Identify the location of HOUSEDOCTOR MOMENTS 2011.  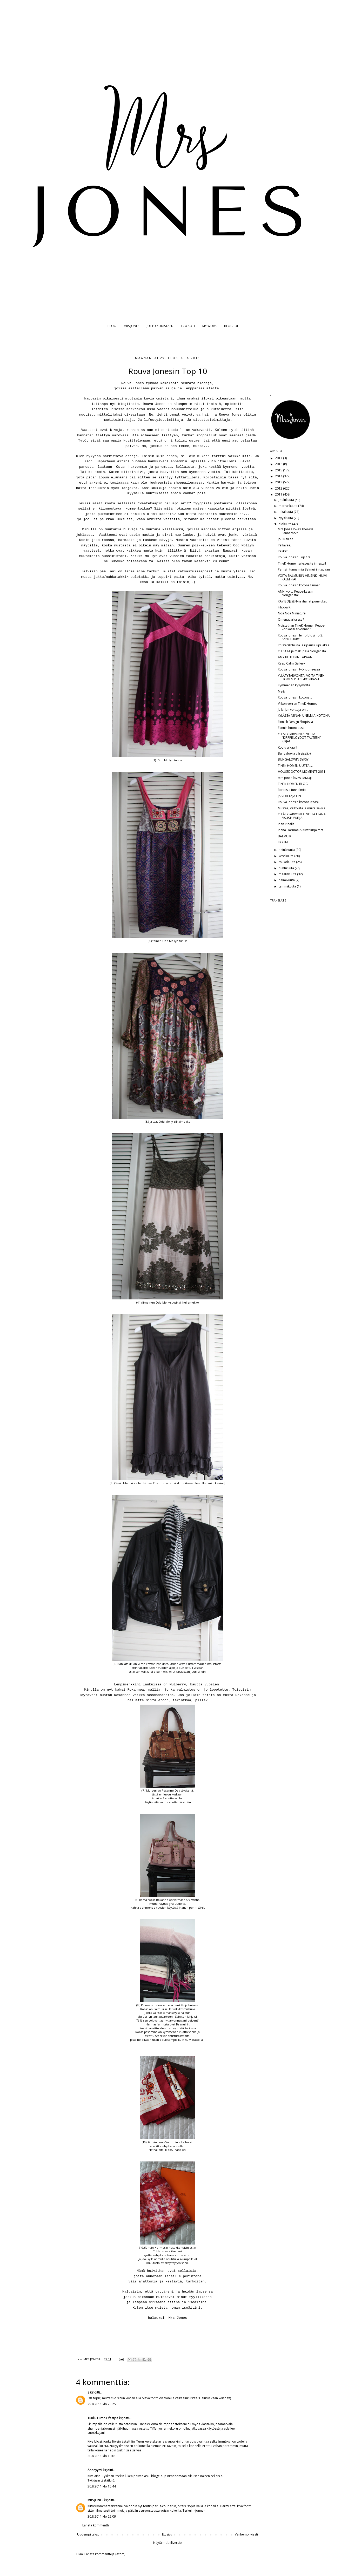
(301, 771).